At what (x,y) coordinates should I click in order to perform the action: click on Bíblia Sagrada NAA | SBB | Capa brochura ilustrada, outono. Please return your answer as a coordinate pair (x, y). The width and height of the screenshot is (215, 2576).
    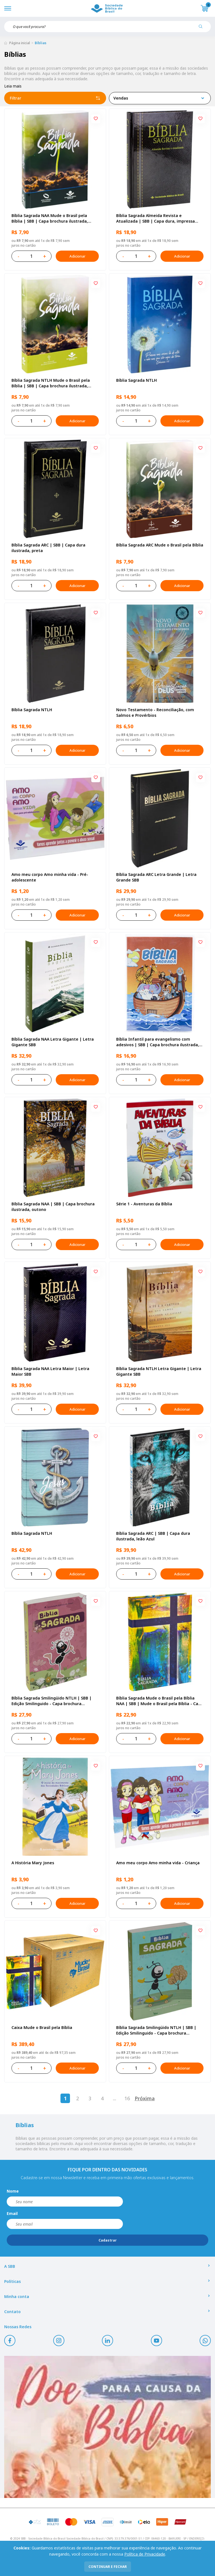
    Looking at the image, I should click on (53, 1206).